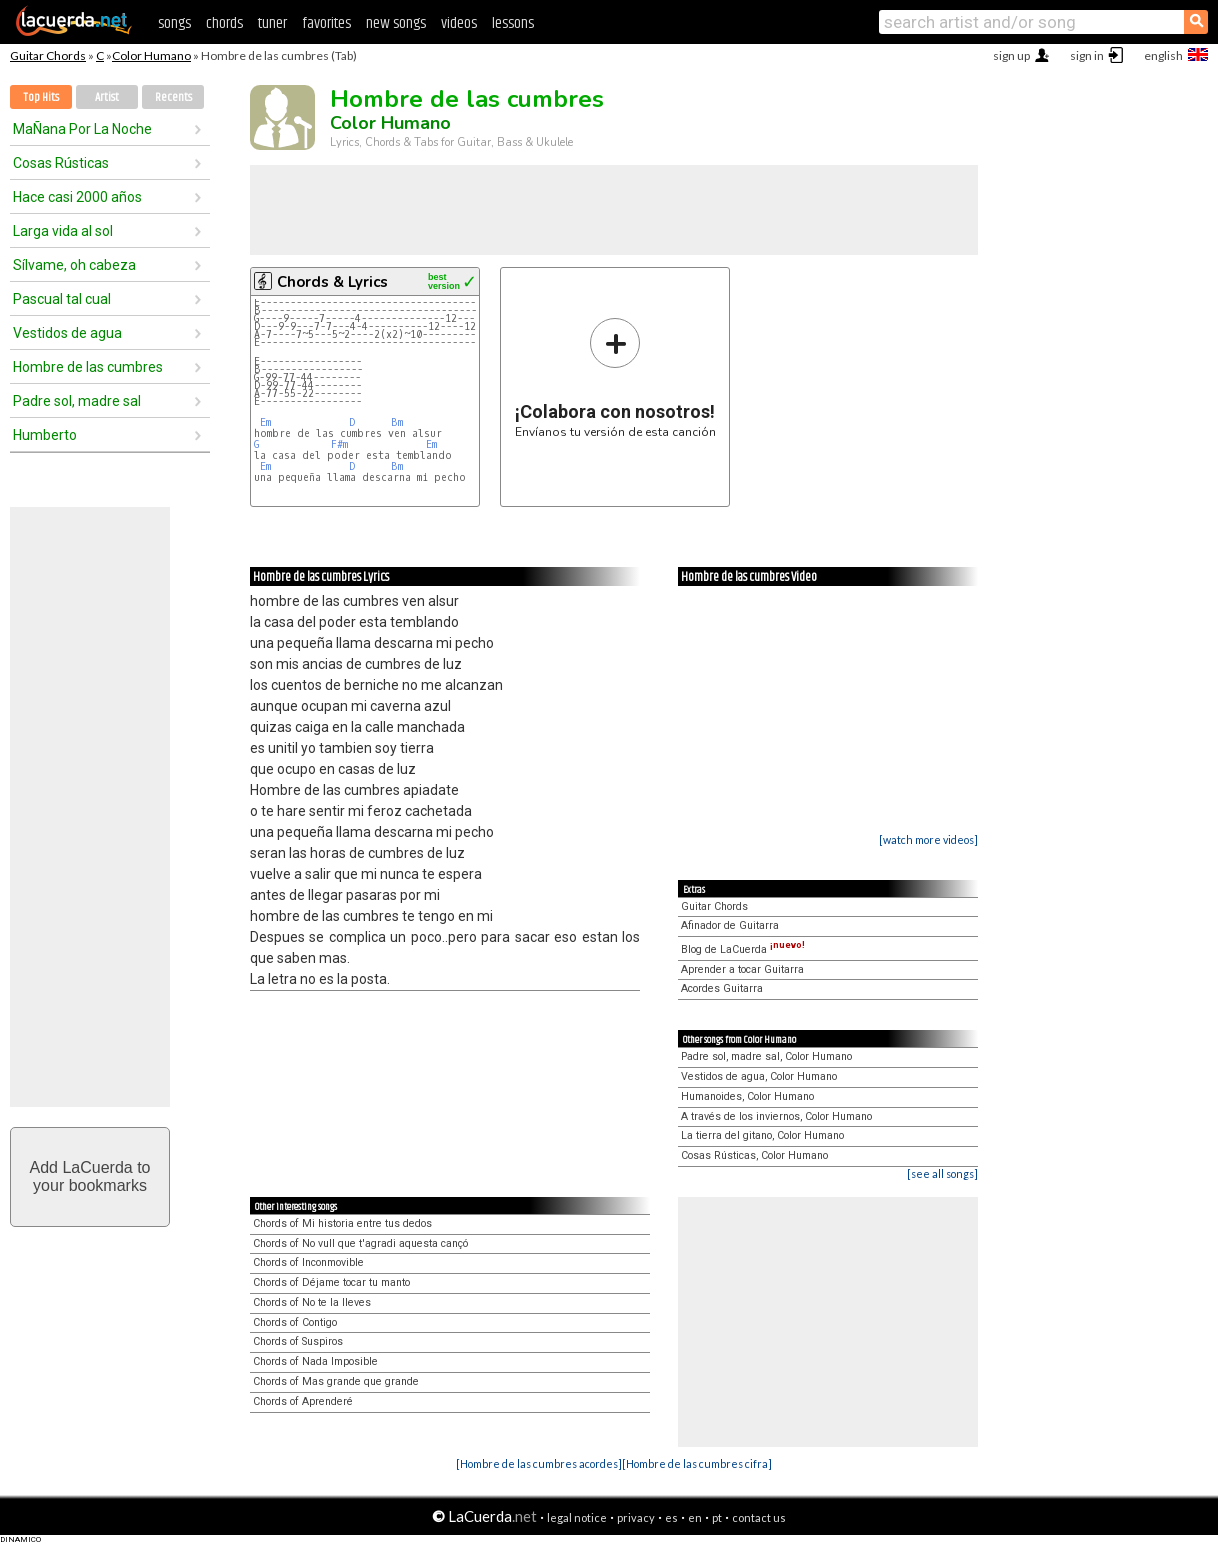 Image resolution: width=1218 pixels, height=1544 pixels. Describe the element at coordinates (396, 23) in the screenshot. I see `new songs` at that location.